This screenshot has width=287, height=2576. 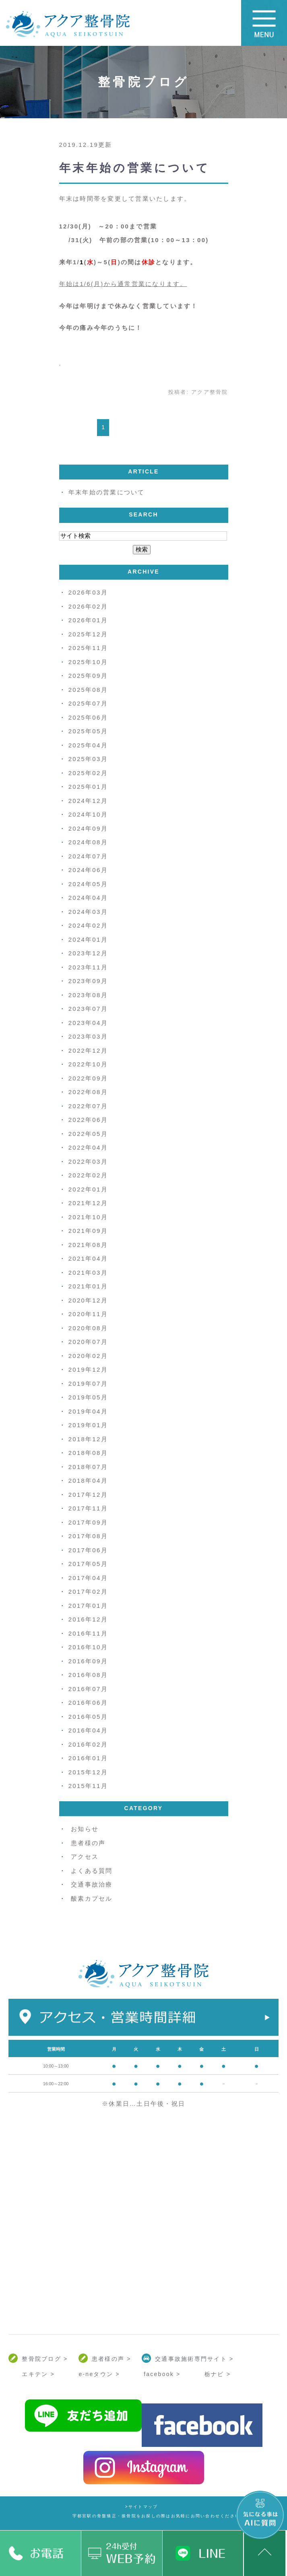 I want to click on 2024年08月, so click(x=88, y=842).